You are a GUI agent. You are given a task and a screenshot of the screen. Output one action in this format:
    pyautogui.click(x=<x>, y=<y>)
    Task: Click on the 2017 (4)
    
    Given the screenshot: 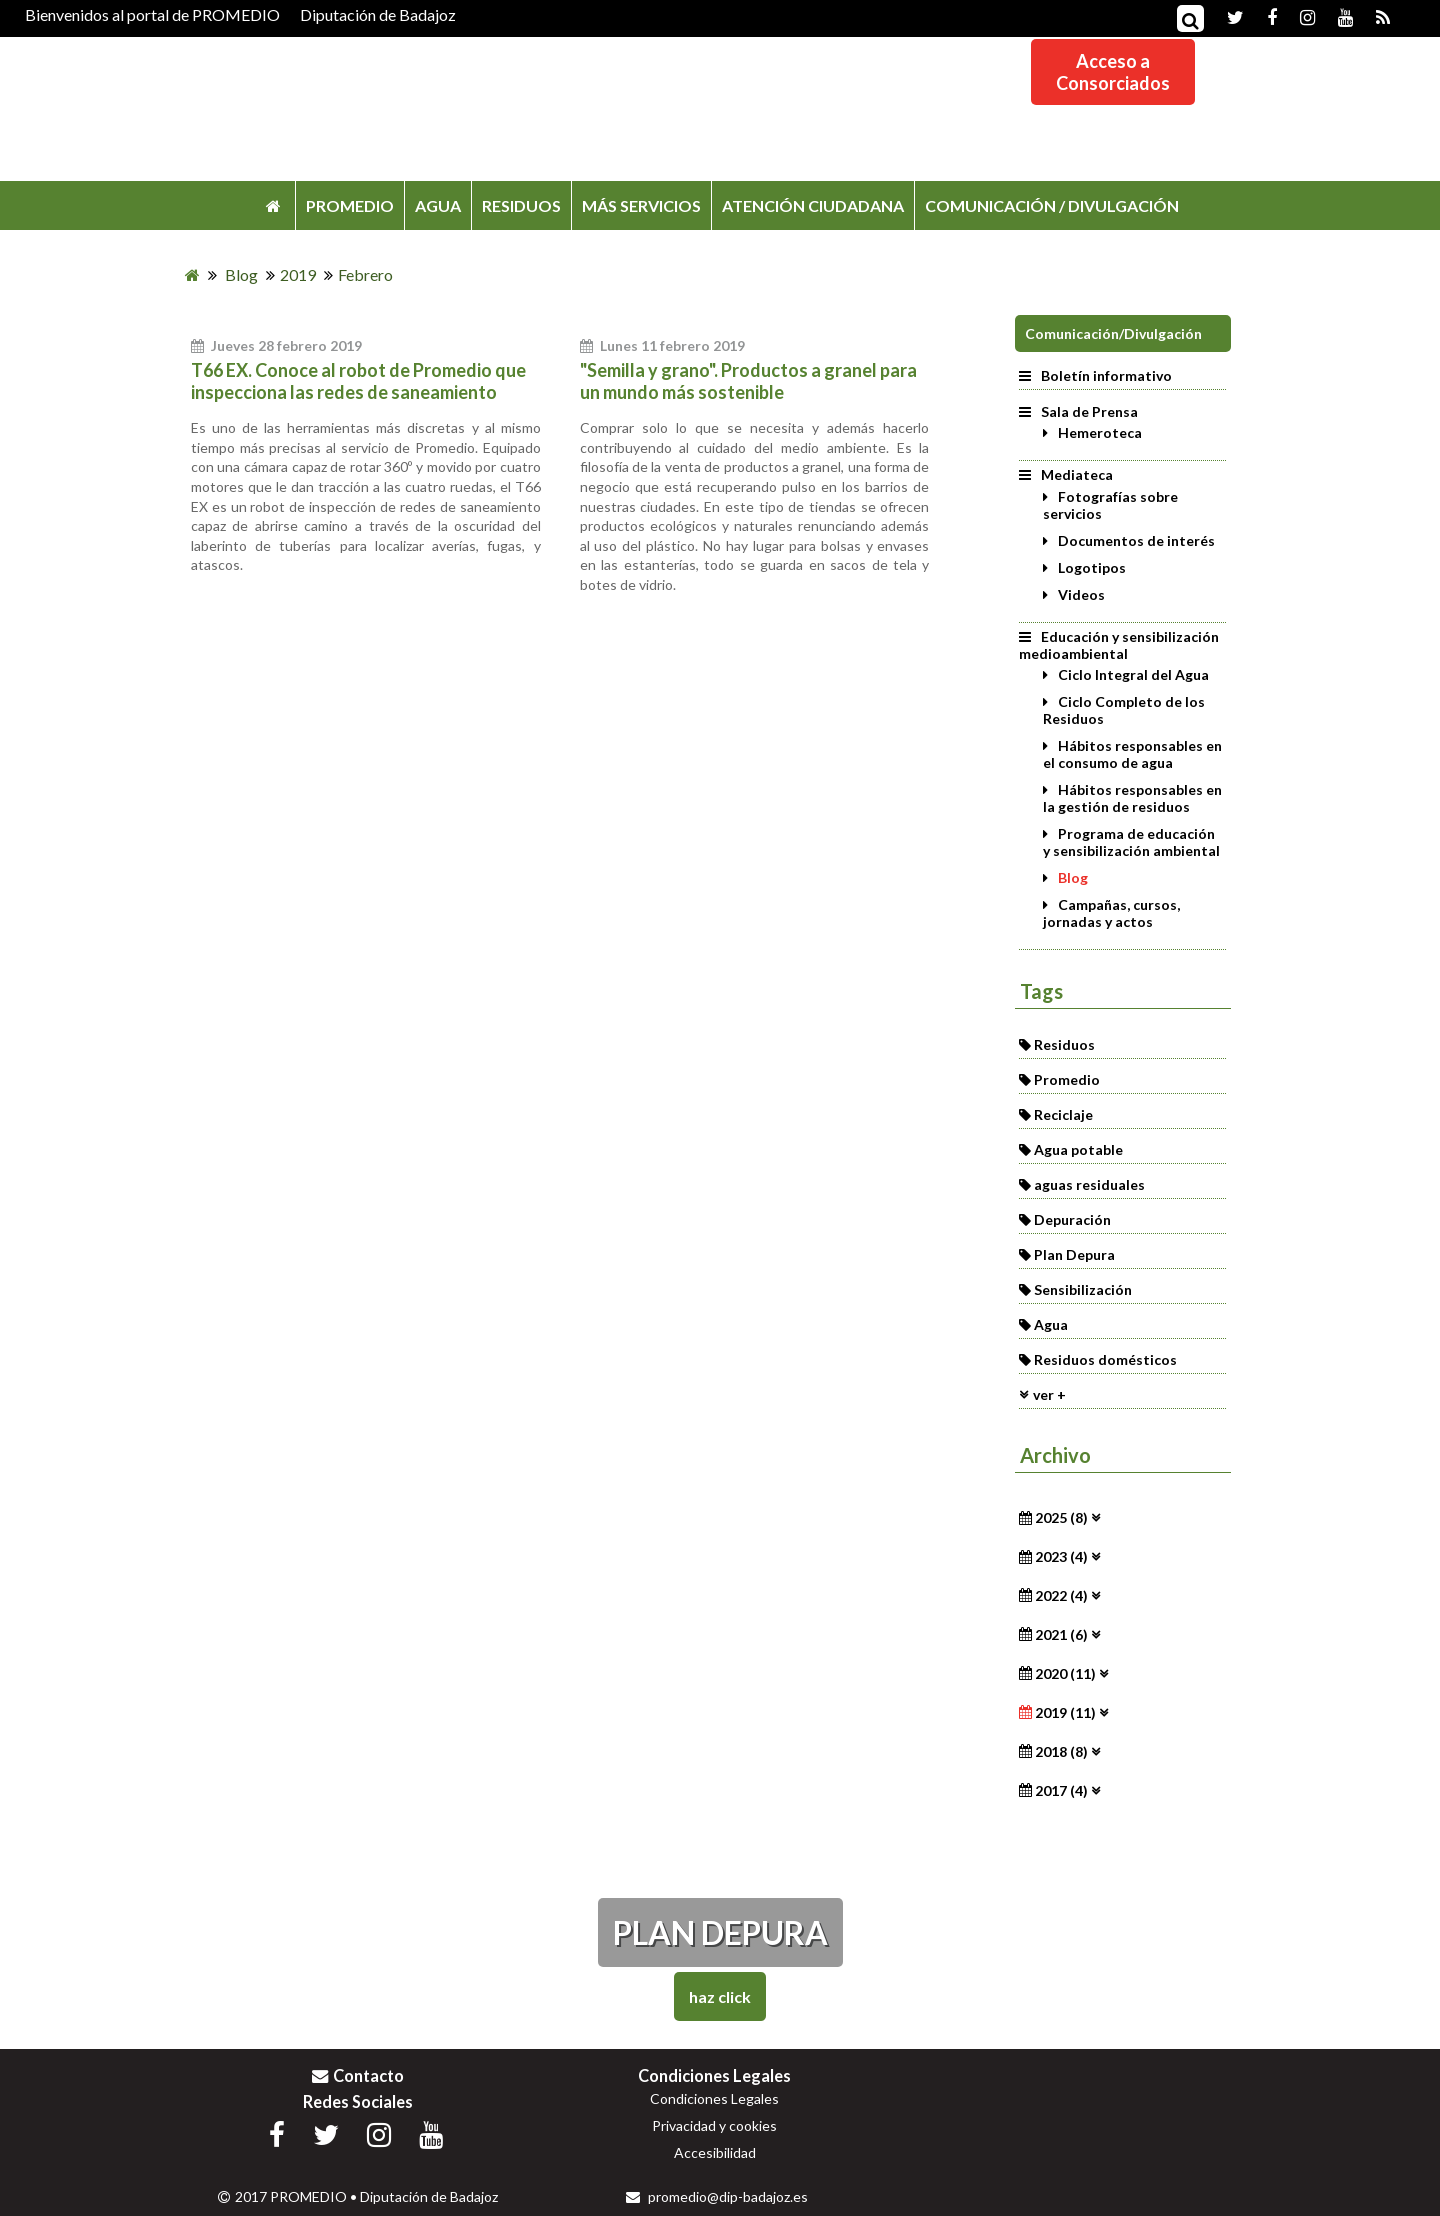 What is the action you would take?
    pyautogui.click(x=1061, y=1790)
    